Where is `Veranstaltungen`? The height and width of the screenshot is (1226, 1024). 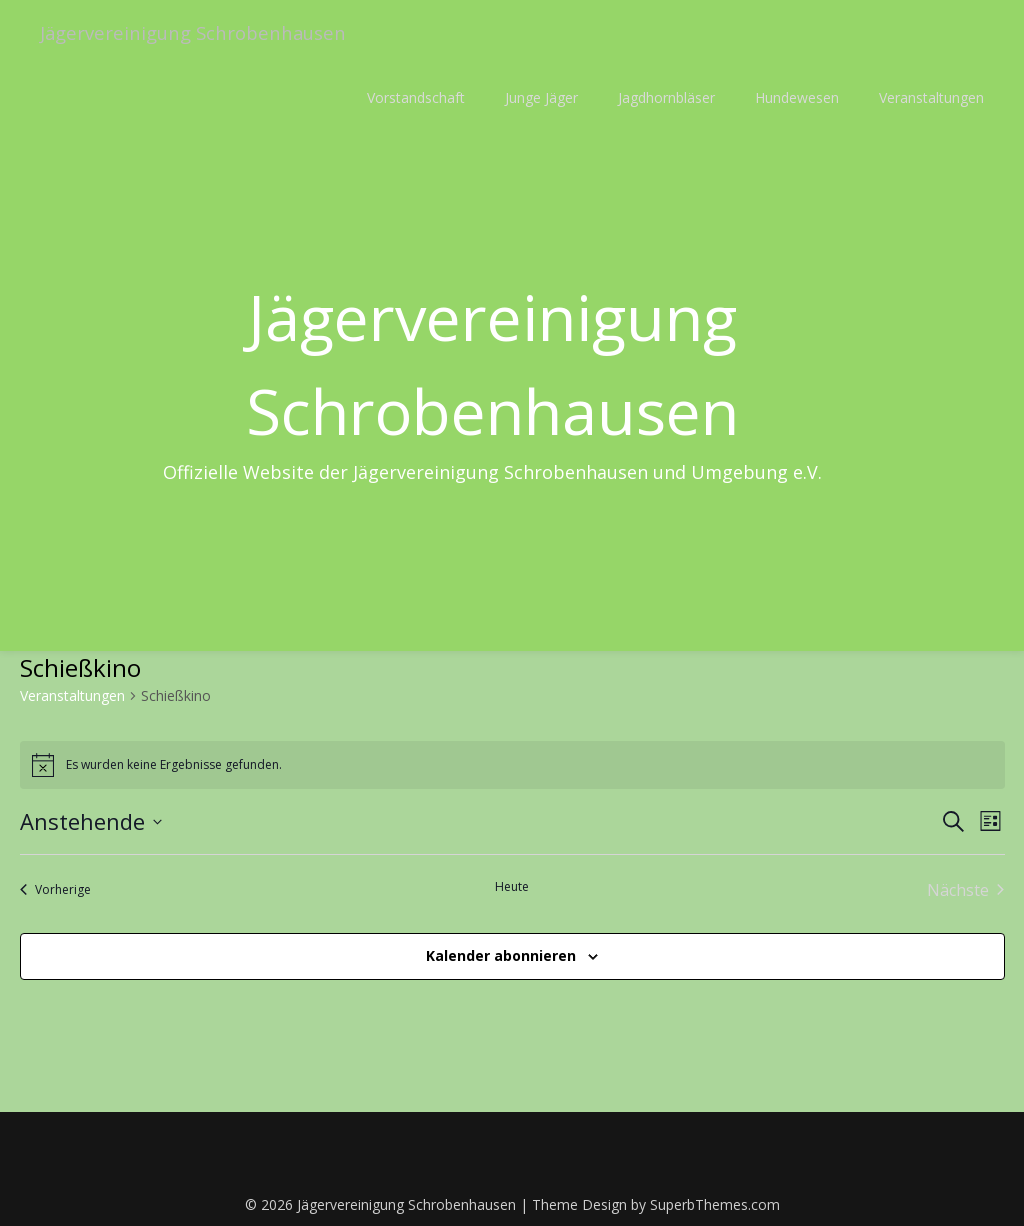
Veranstaltungen is located at coordinates (931, 97).